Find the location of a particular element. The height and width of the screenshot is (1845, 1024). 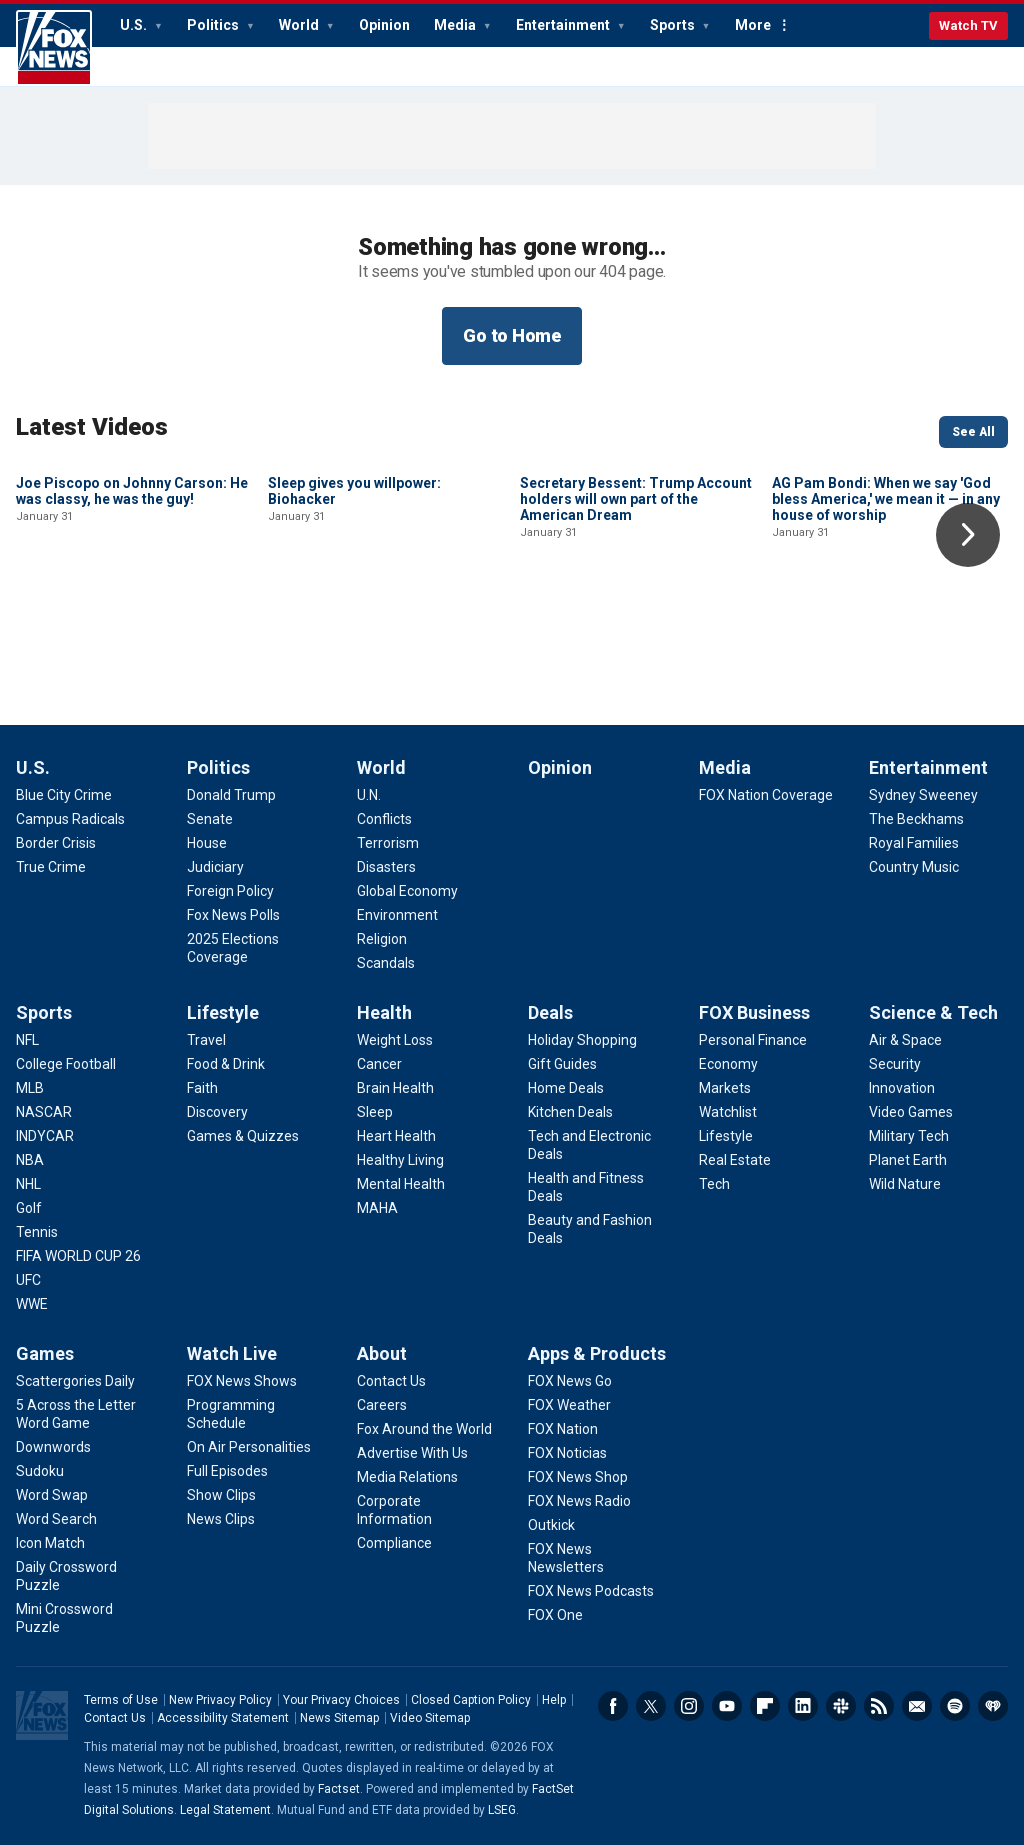

Apps & Products is located at coordinates (597, 1353).